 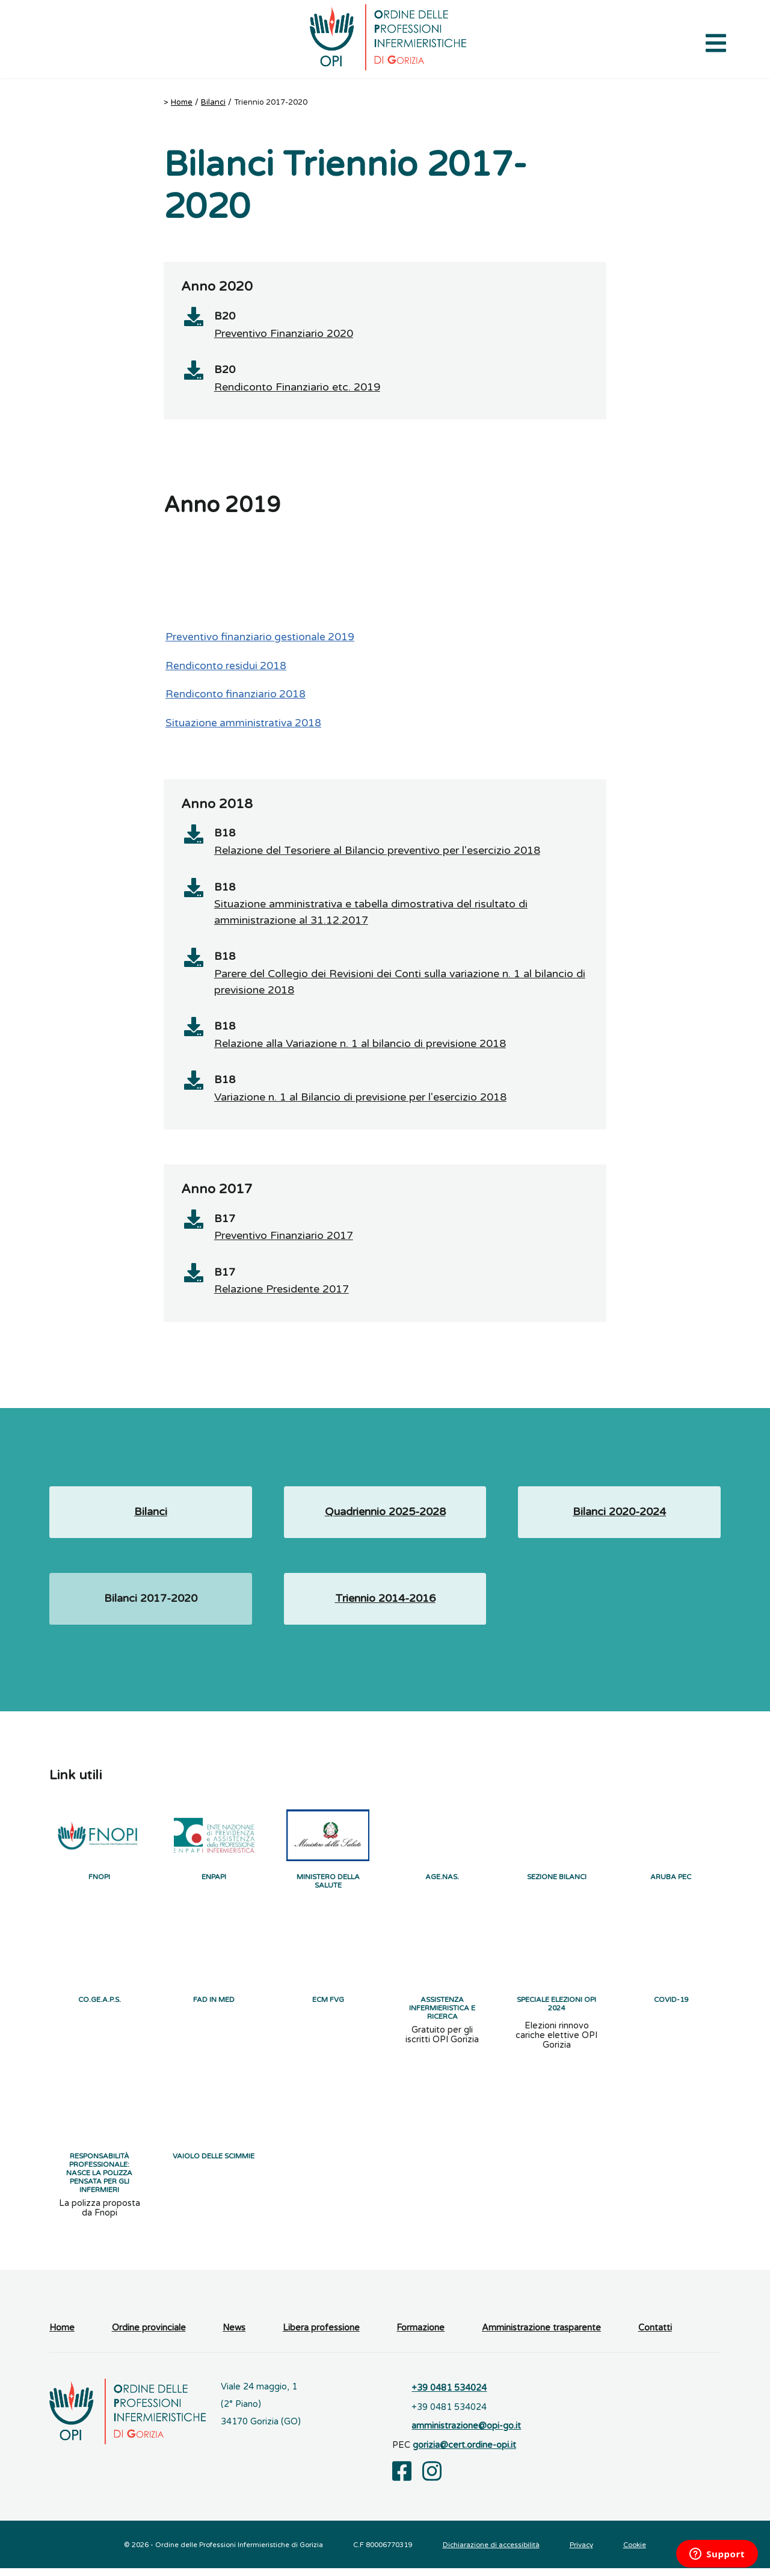 I want to click on amministrazione@opi-go.it, so click(x=466, y=2434).